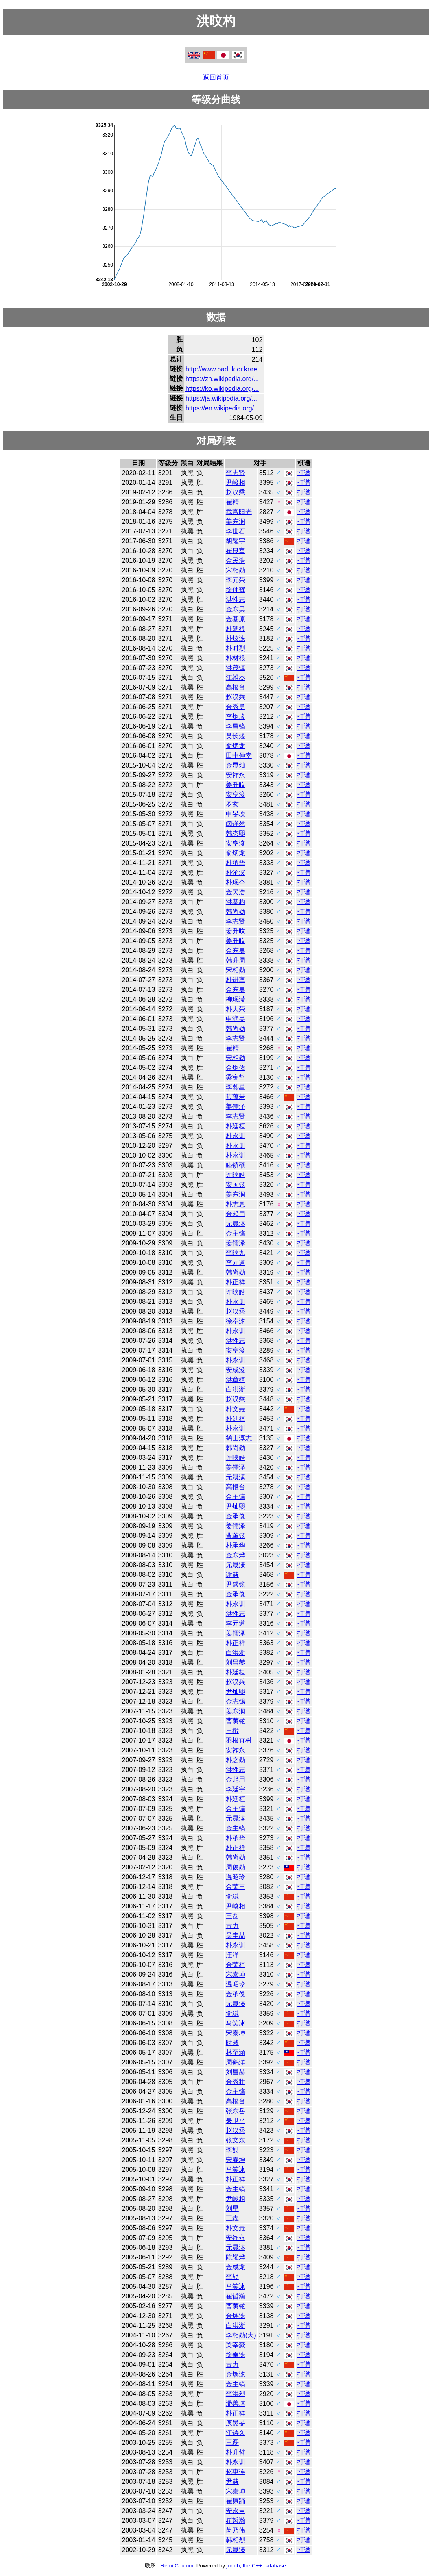 This screenshot has height=2576, width=432. What do you see at coordinates (235, 1009) in the screenshot?
I see `朴大荣` at bounding box center [235, 1009].